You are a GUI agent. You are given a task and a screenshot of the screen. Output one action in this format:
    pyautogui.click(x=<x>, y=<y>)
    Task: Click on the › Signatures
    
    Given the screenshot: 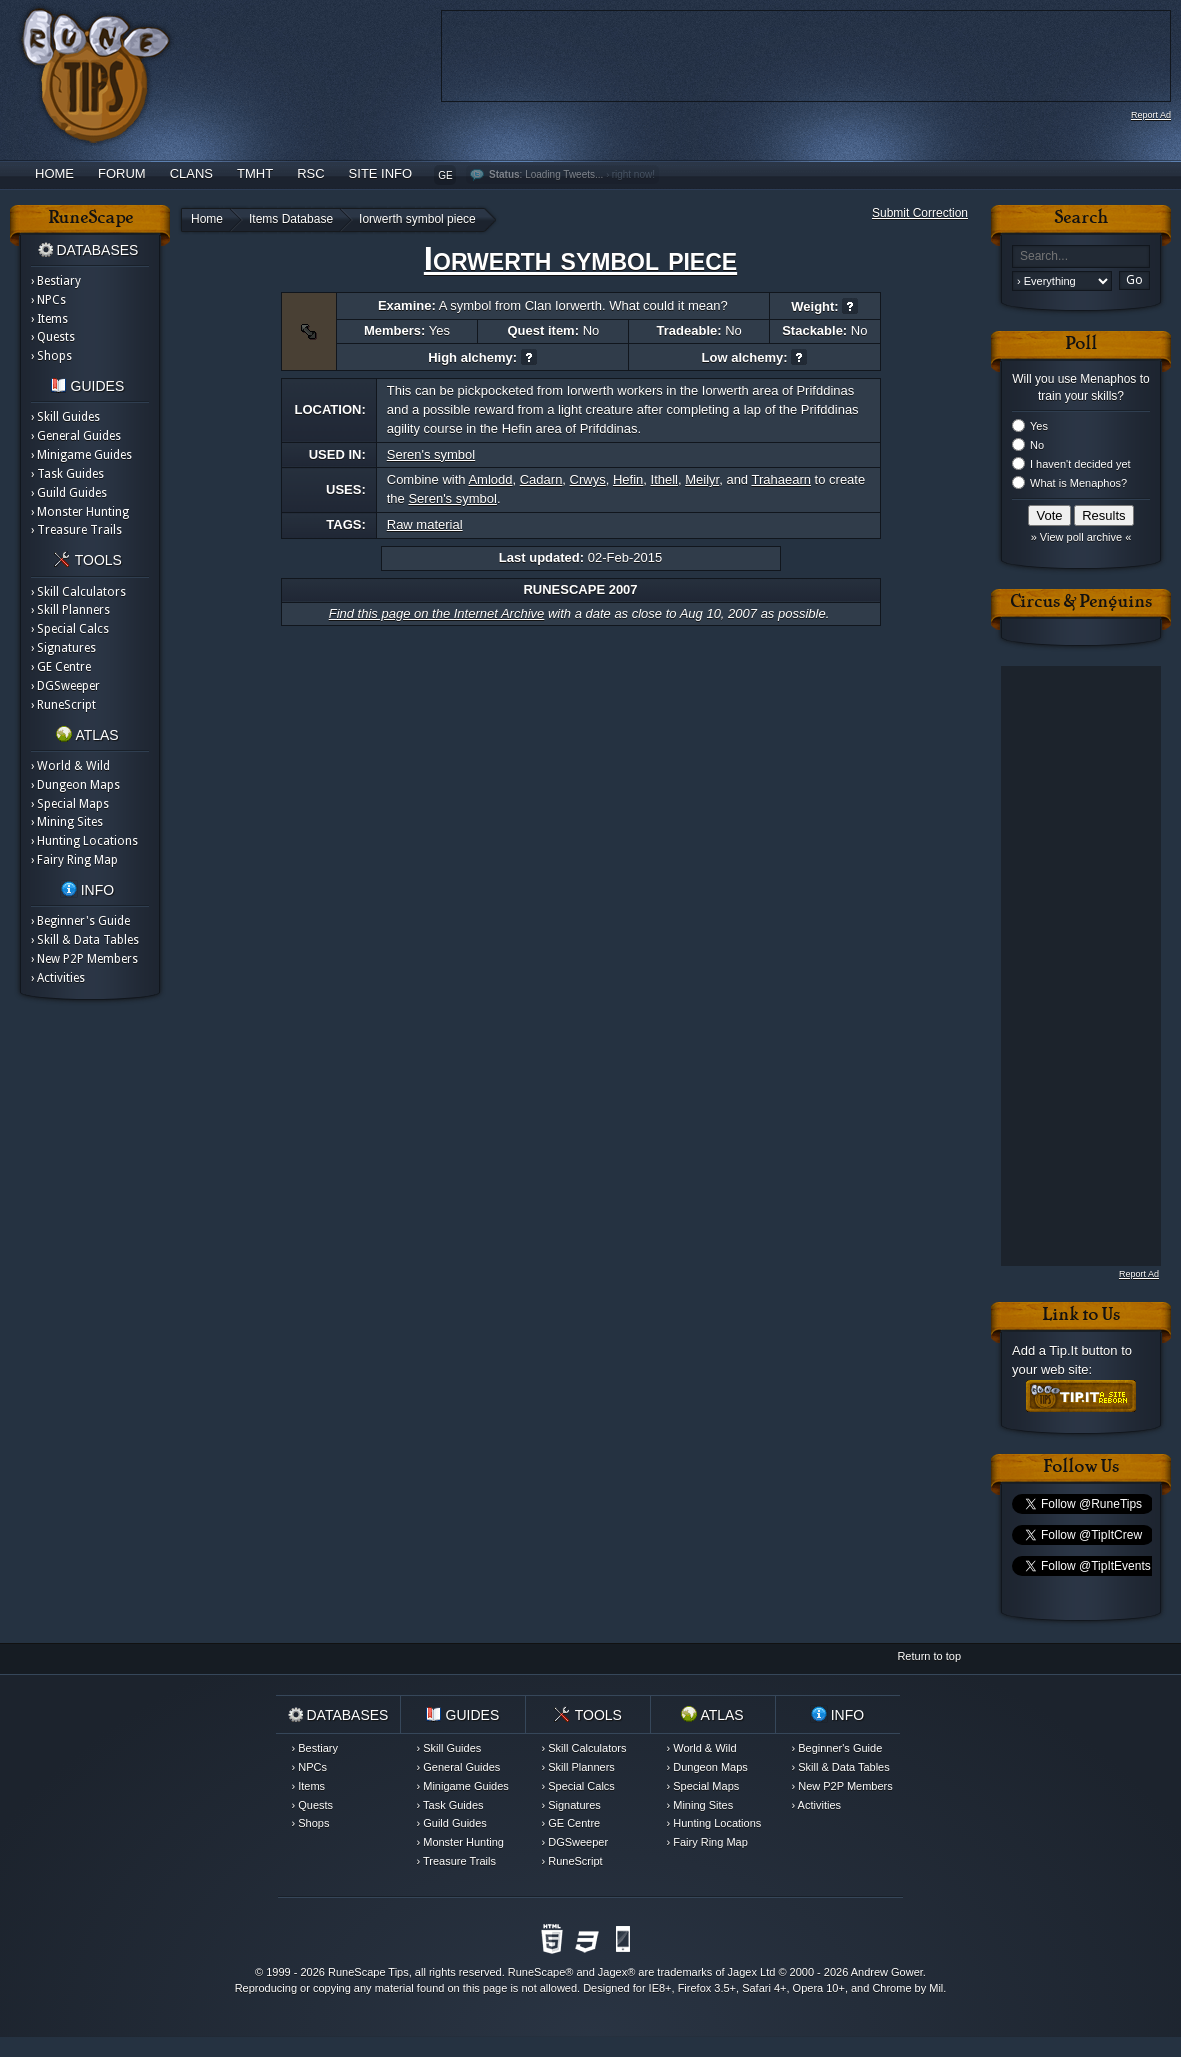 What is the action you would take?
    pyautogui.click(x=63, y=648)
    